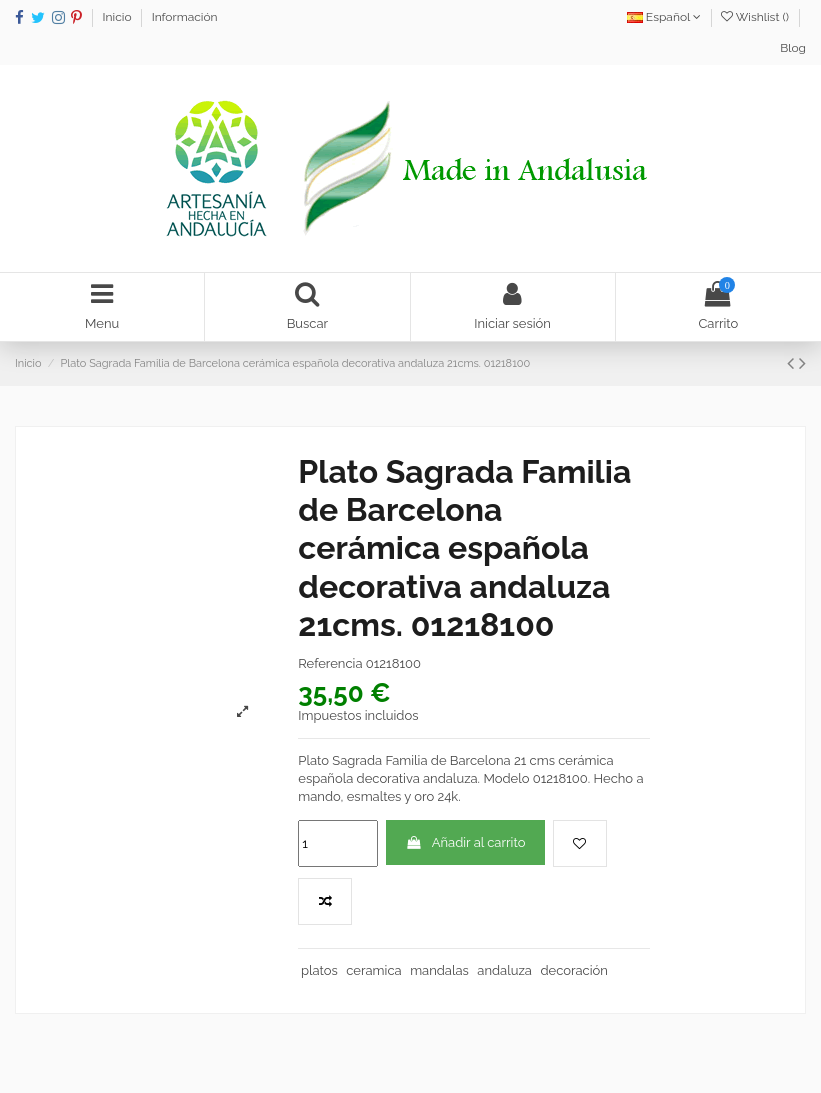 This screenshot has width=821, height=1093. I want to click on Inicio, so click(119, 17).